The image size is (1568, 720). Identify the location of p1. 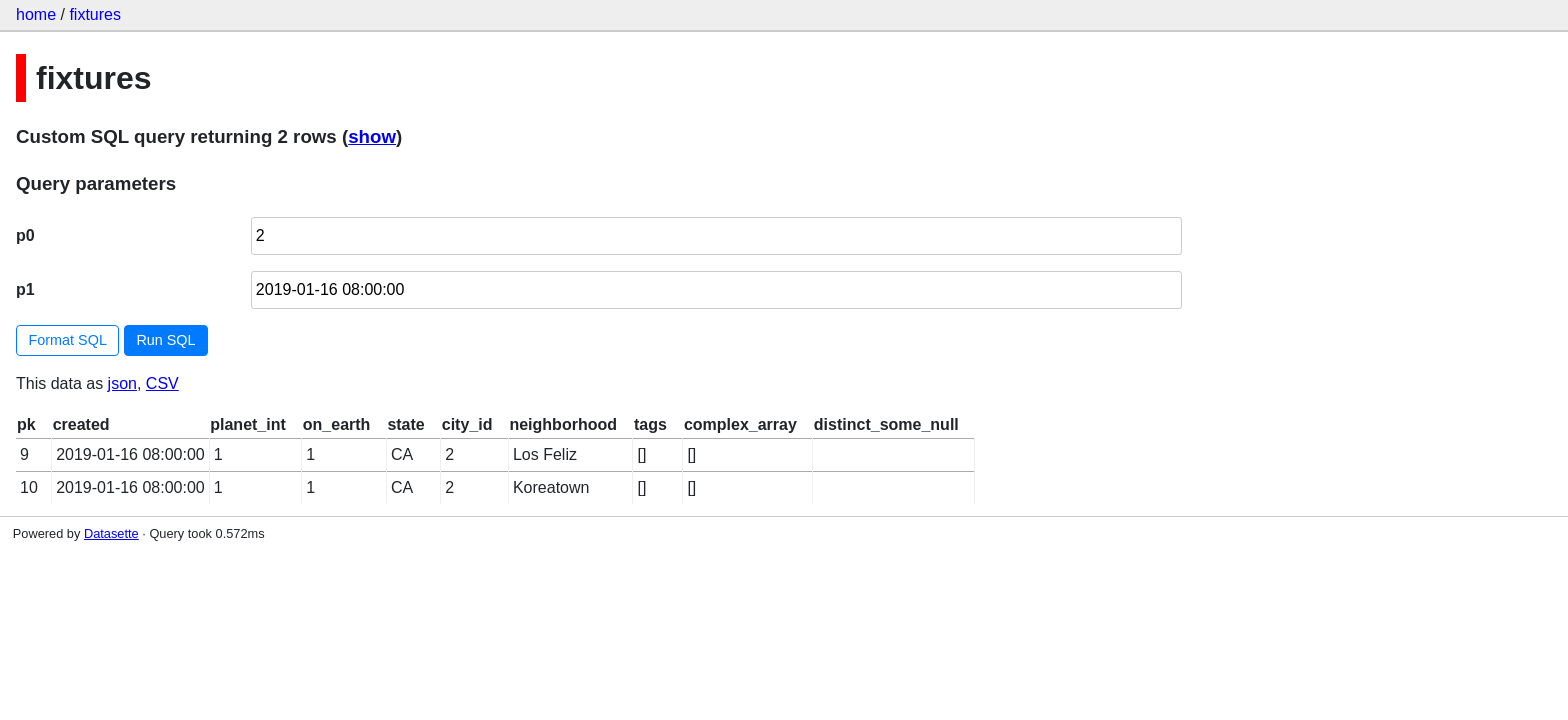
(25, 289).